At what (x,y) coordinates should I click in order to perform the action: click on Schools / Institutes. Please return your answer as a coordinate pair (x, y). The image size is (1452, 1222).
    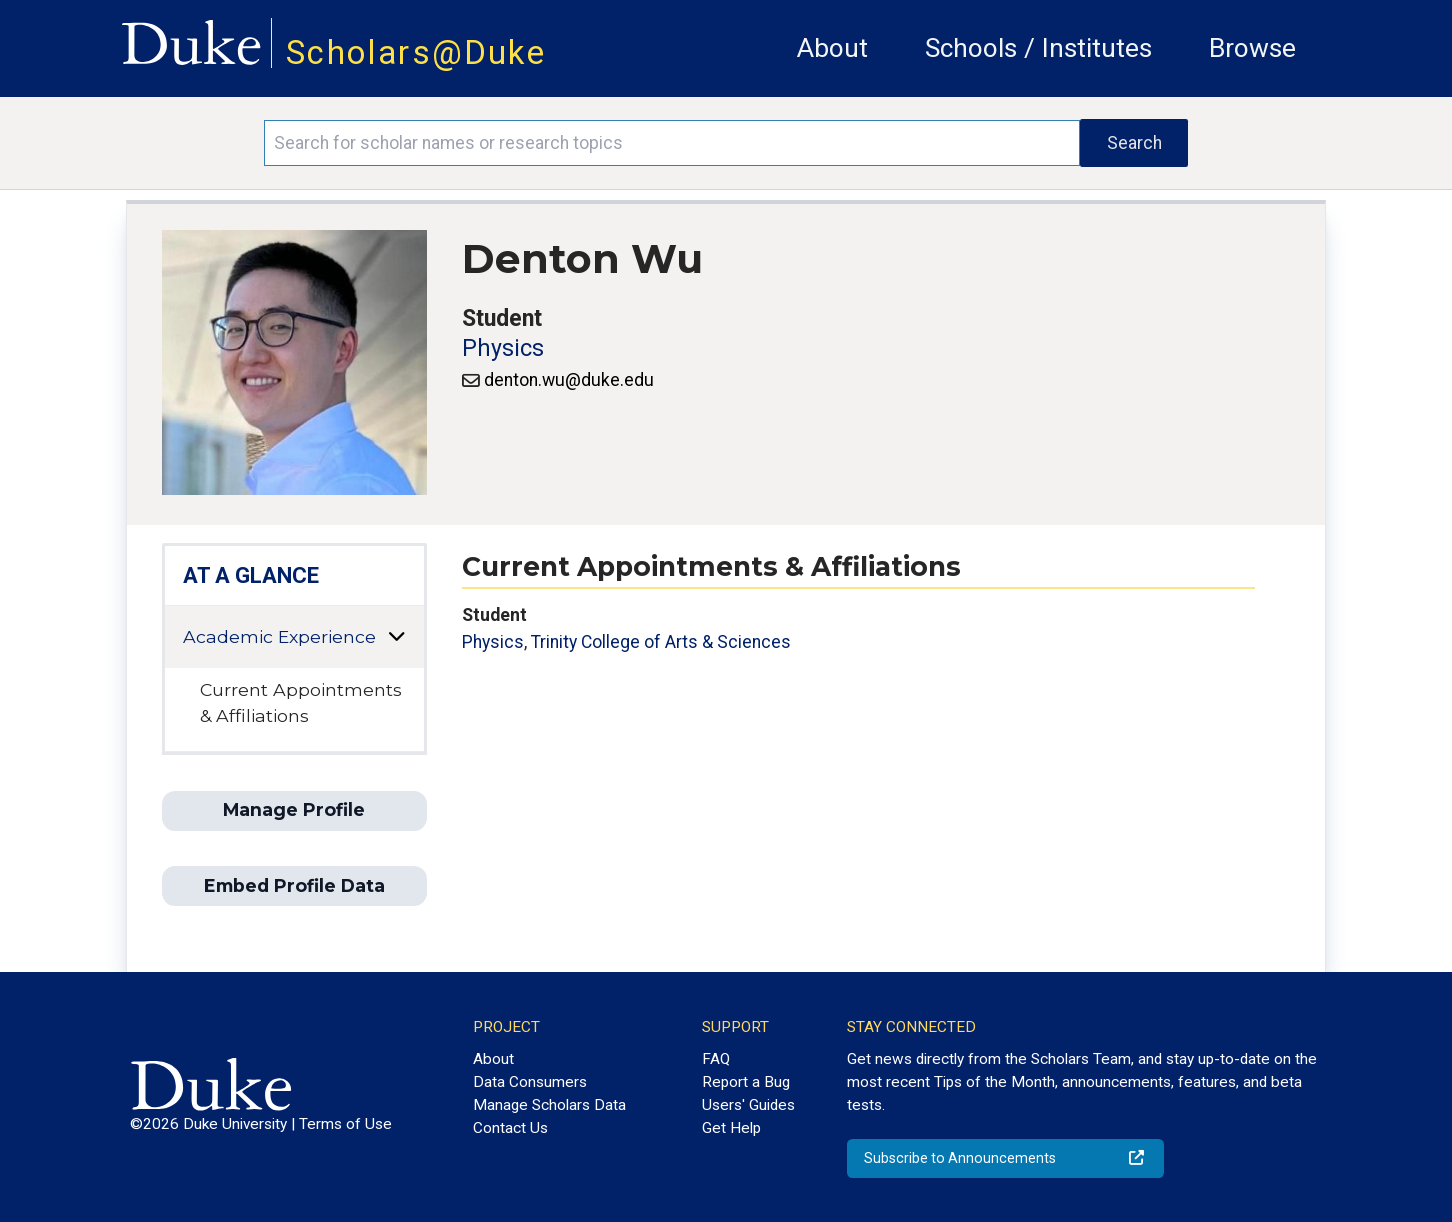
    Looking at the image, I should click on (1038, 48).